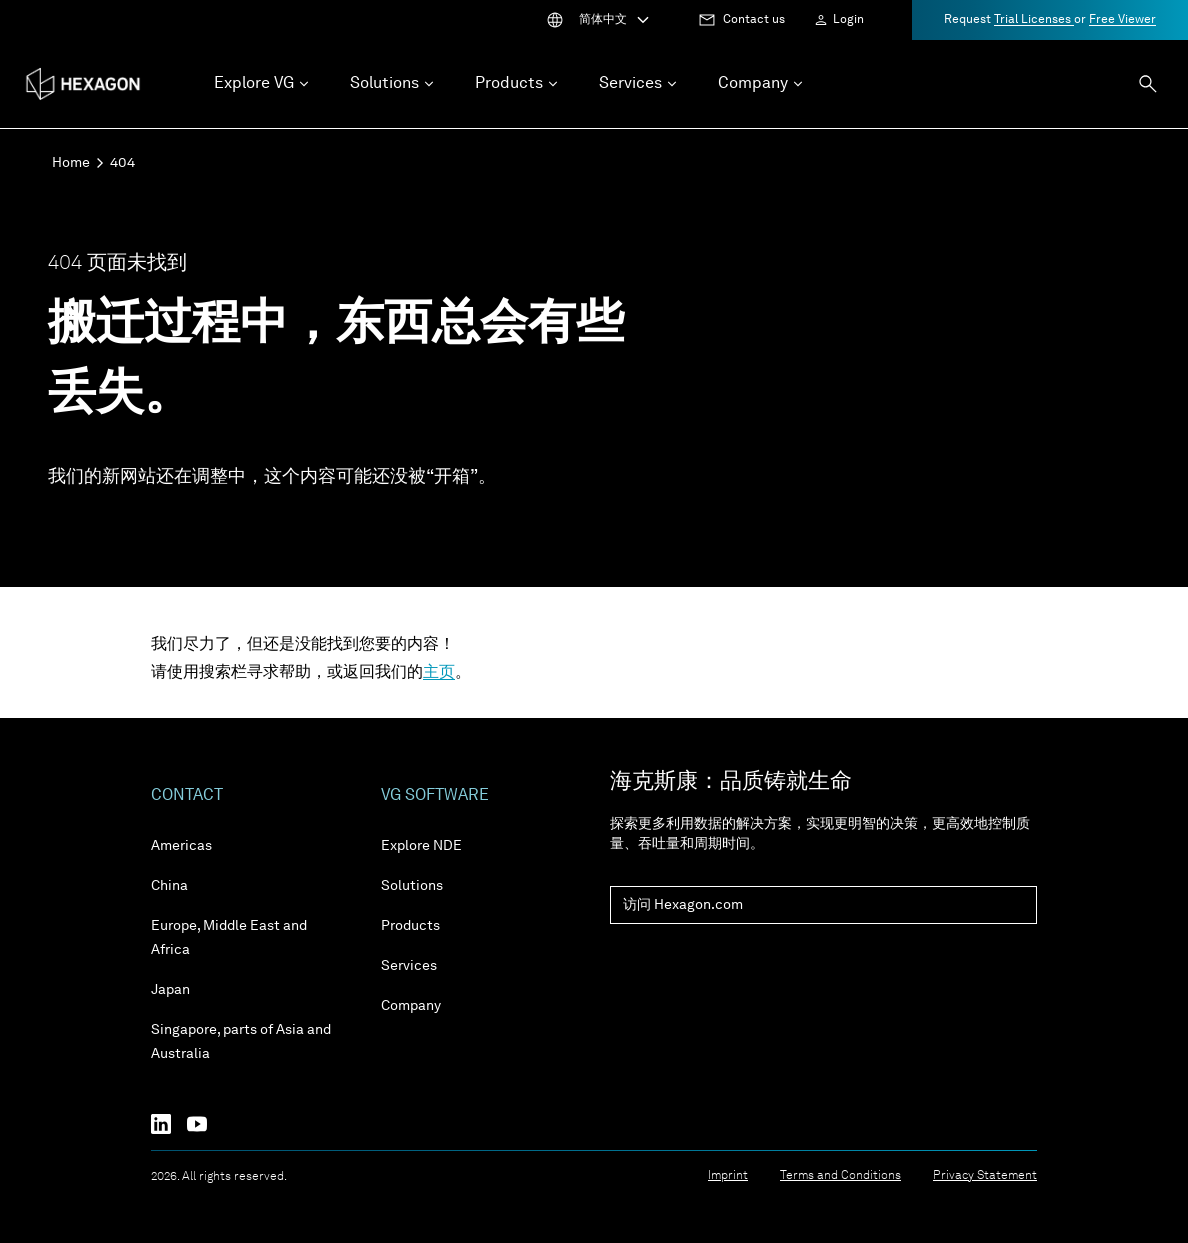 This screenshot has height=1243, width=1188. I want to click on Trial Licenses, so click(1034, 20).